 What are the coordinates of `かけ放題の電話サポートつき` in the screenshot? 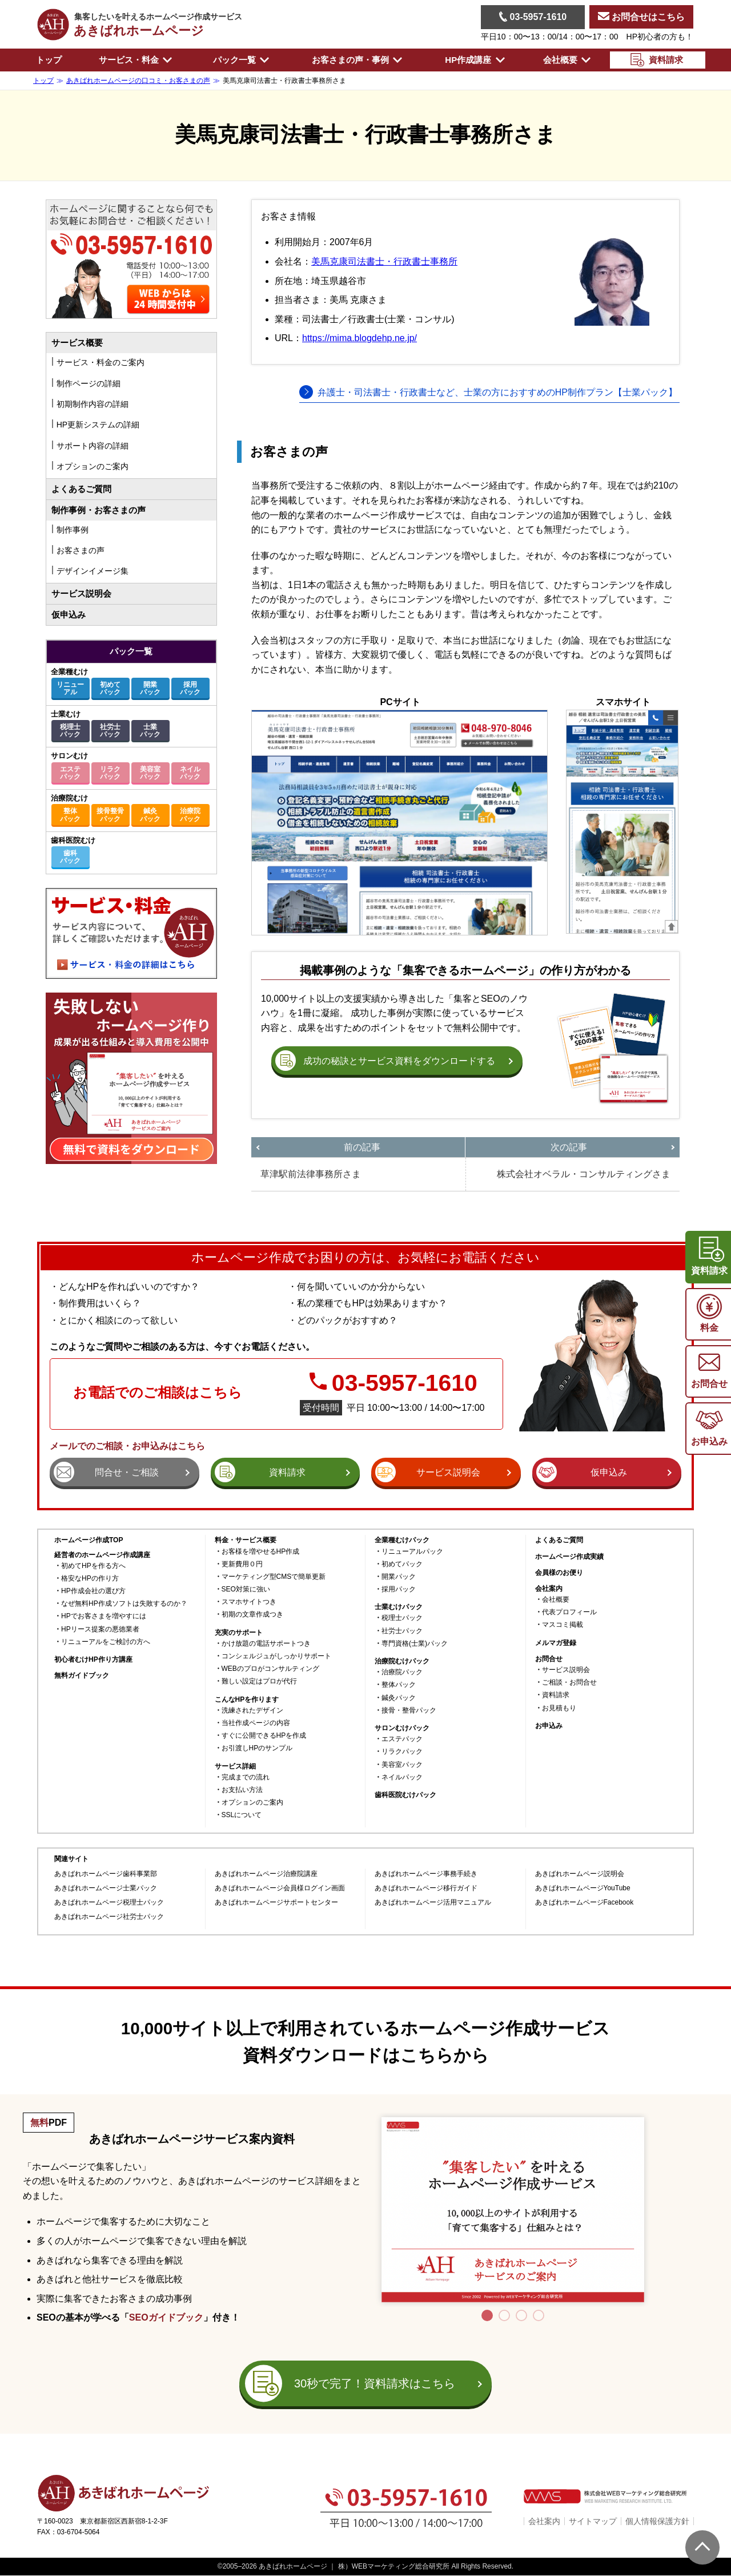 It's located at (266, 1643).